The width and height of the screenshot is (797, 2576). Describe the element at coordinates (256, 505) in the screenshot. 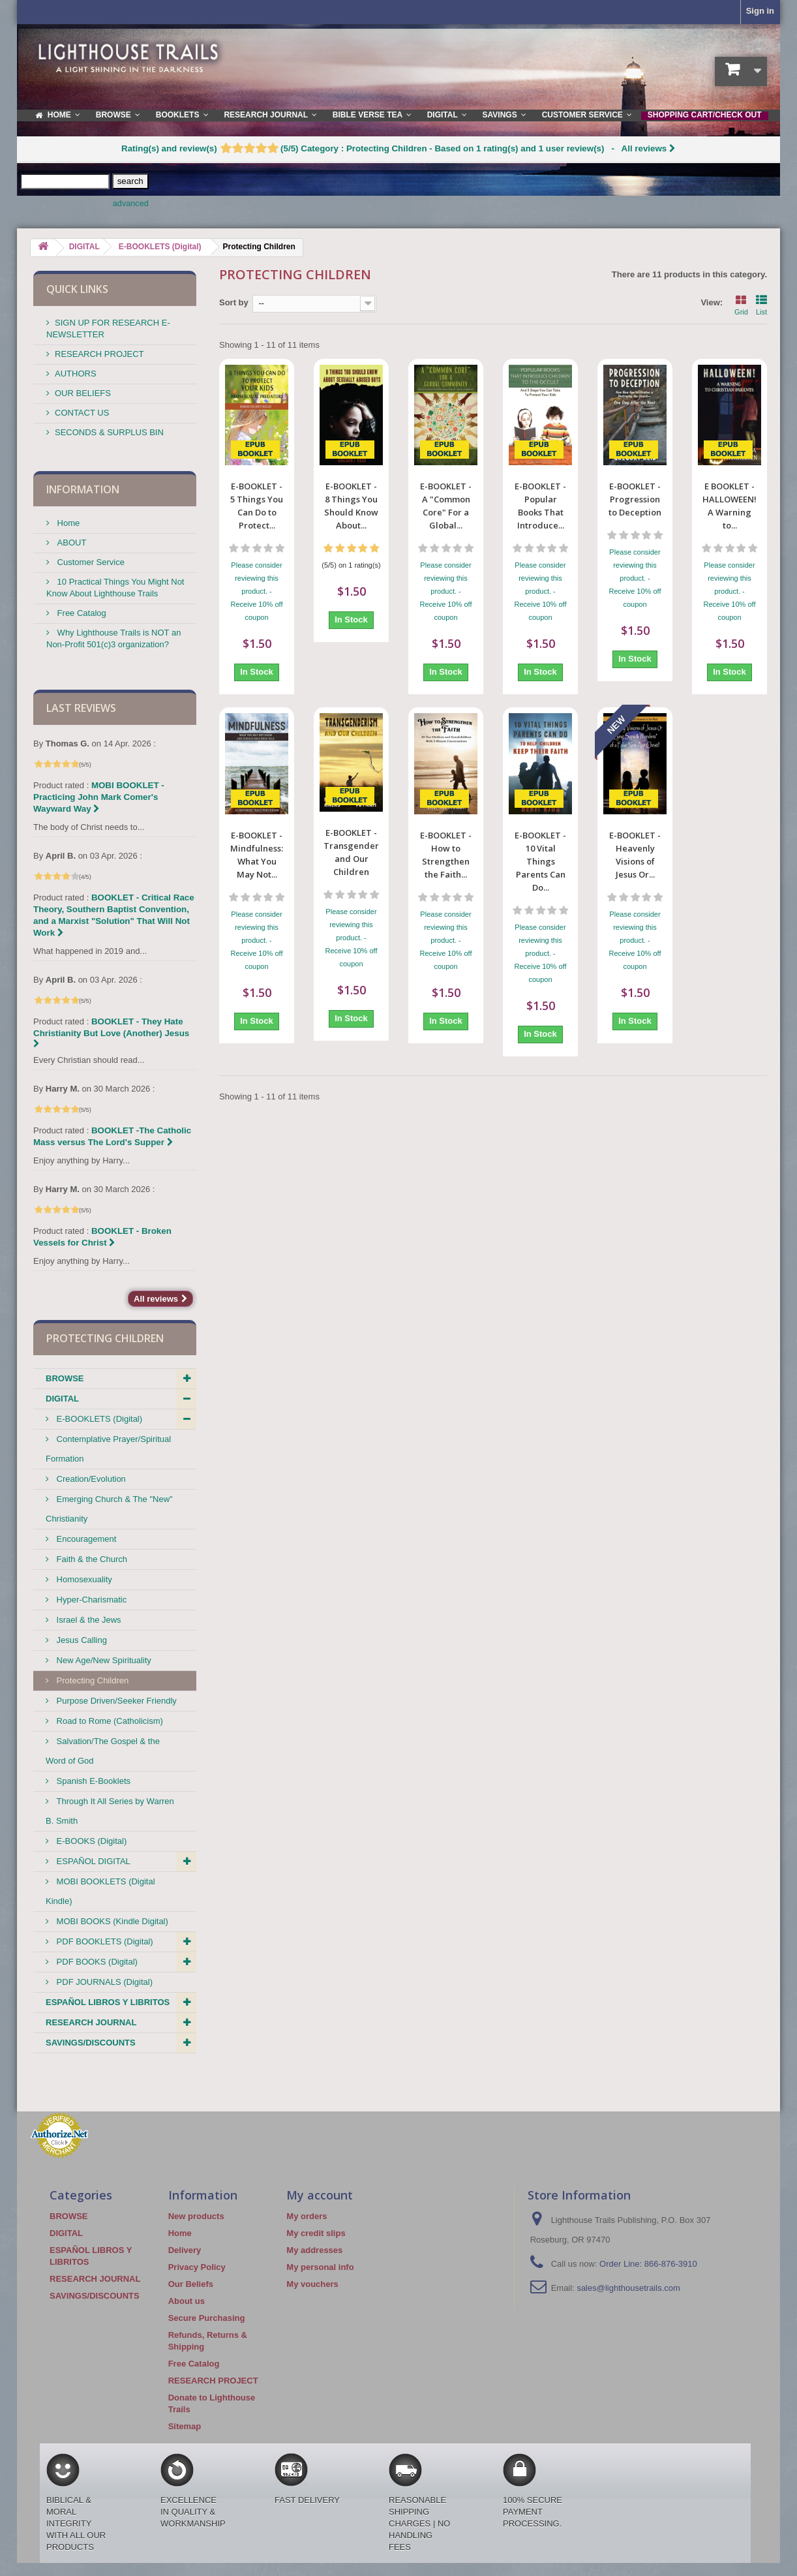

I see `E-BOOKLET - 5 Things You Can Do to Protect...` at that location.